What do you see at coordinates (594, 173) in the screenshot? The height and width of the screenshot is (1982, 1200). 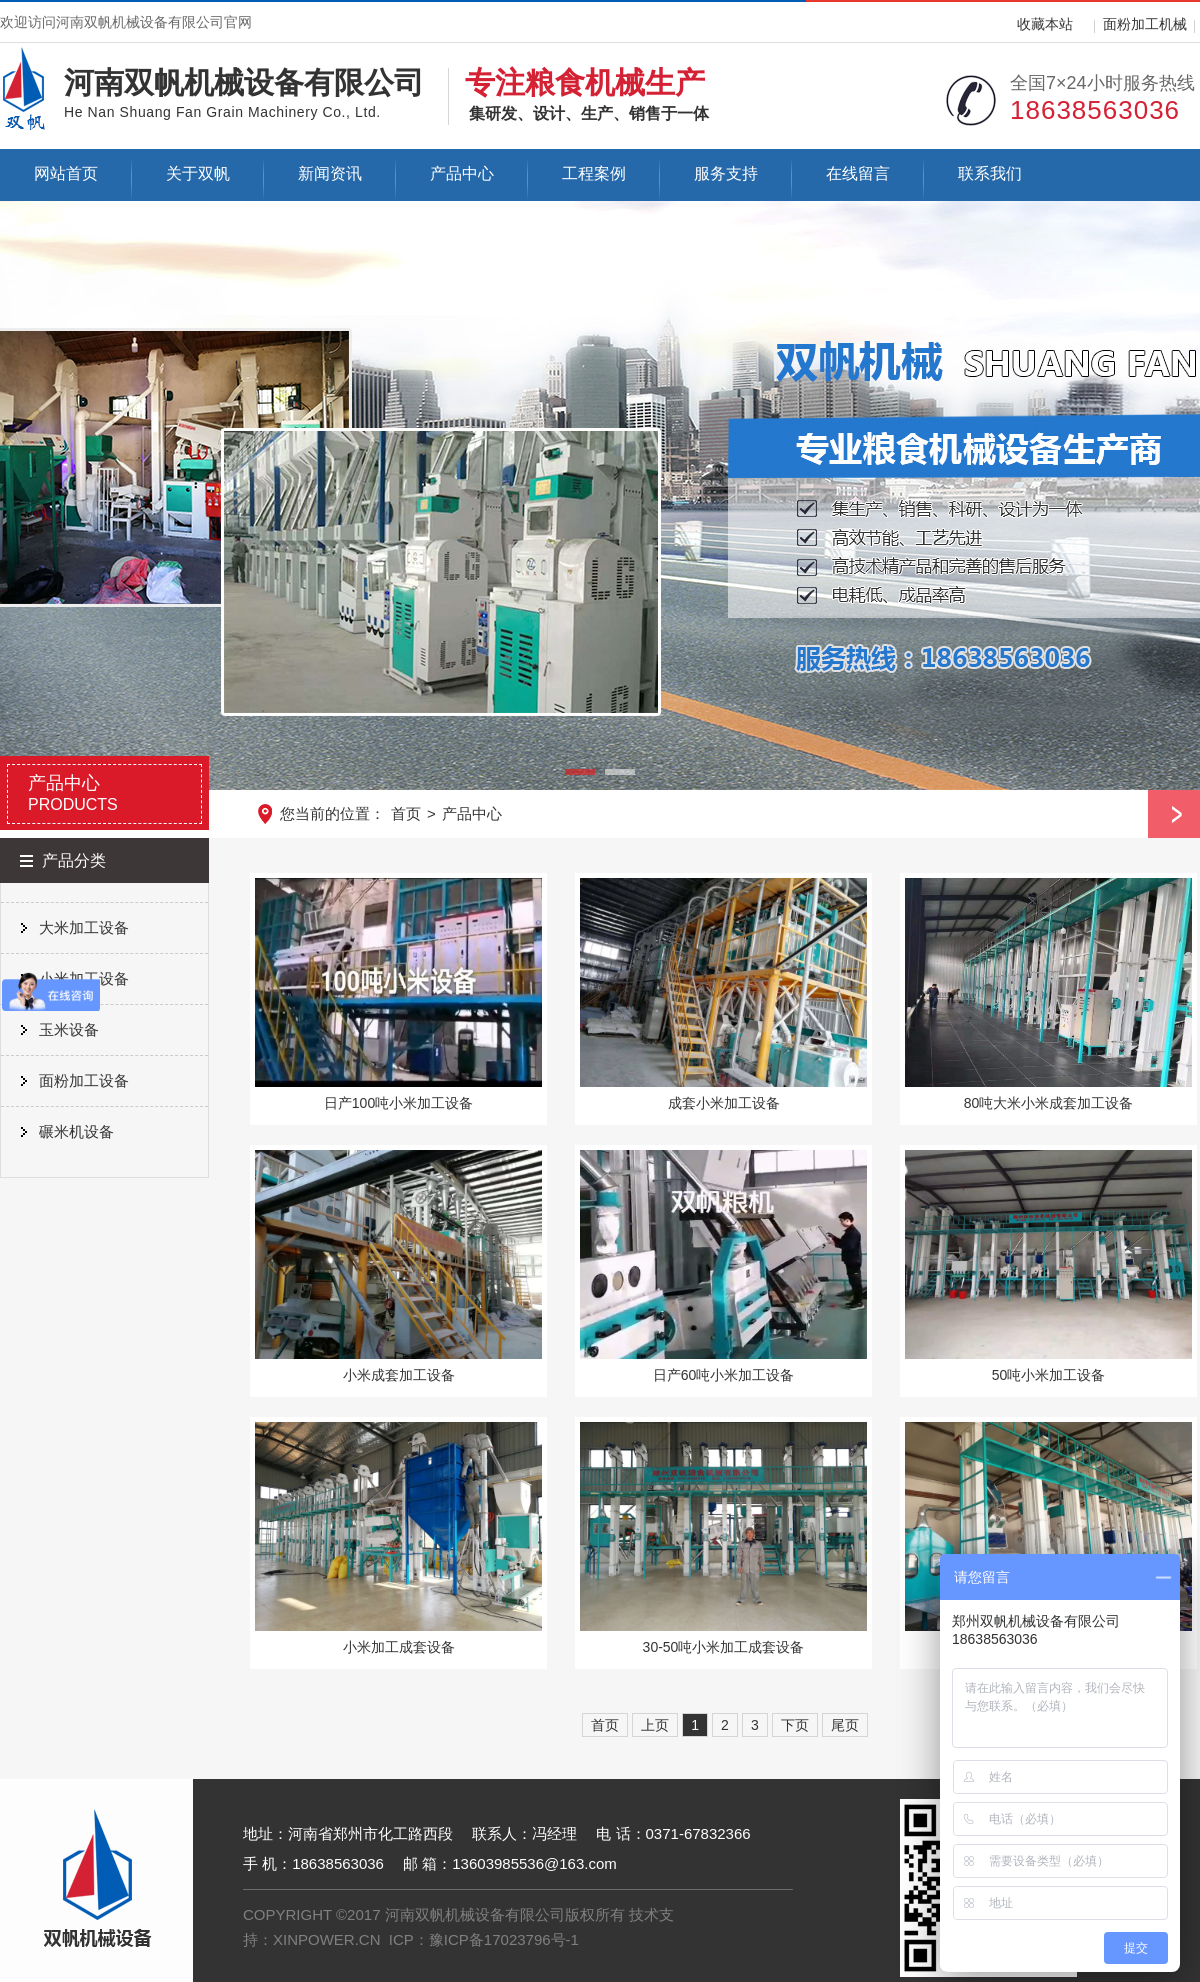 I see `工程案例` at bounding box center [594, 173].